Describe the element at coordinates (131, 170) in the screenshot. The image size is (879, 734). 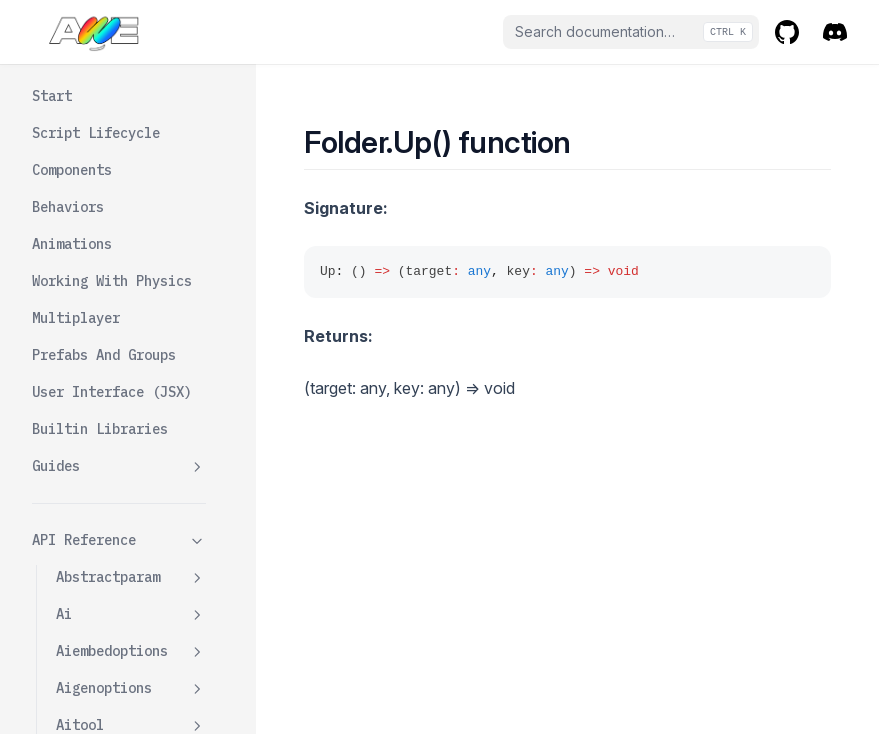
I see `Firstpersoncameracontrolswrapper` at that location.